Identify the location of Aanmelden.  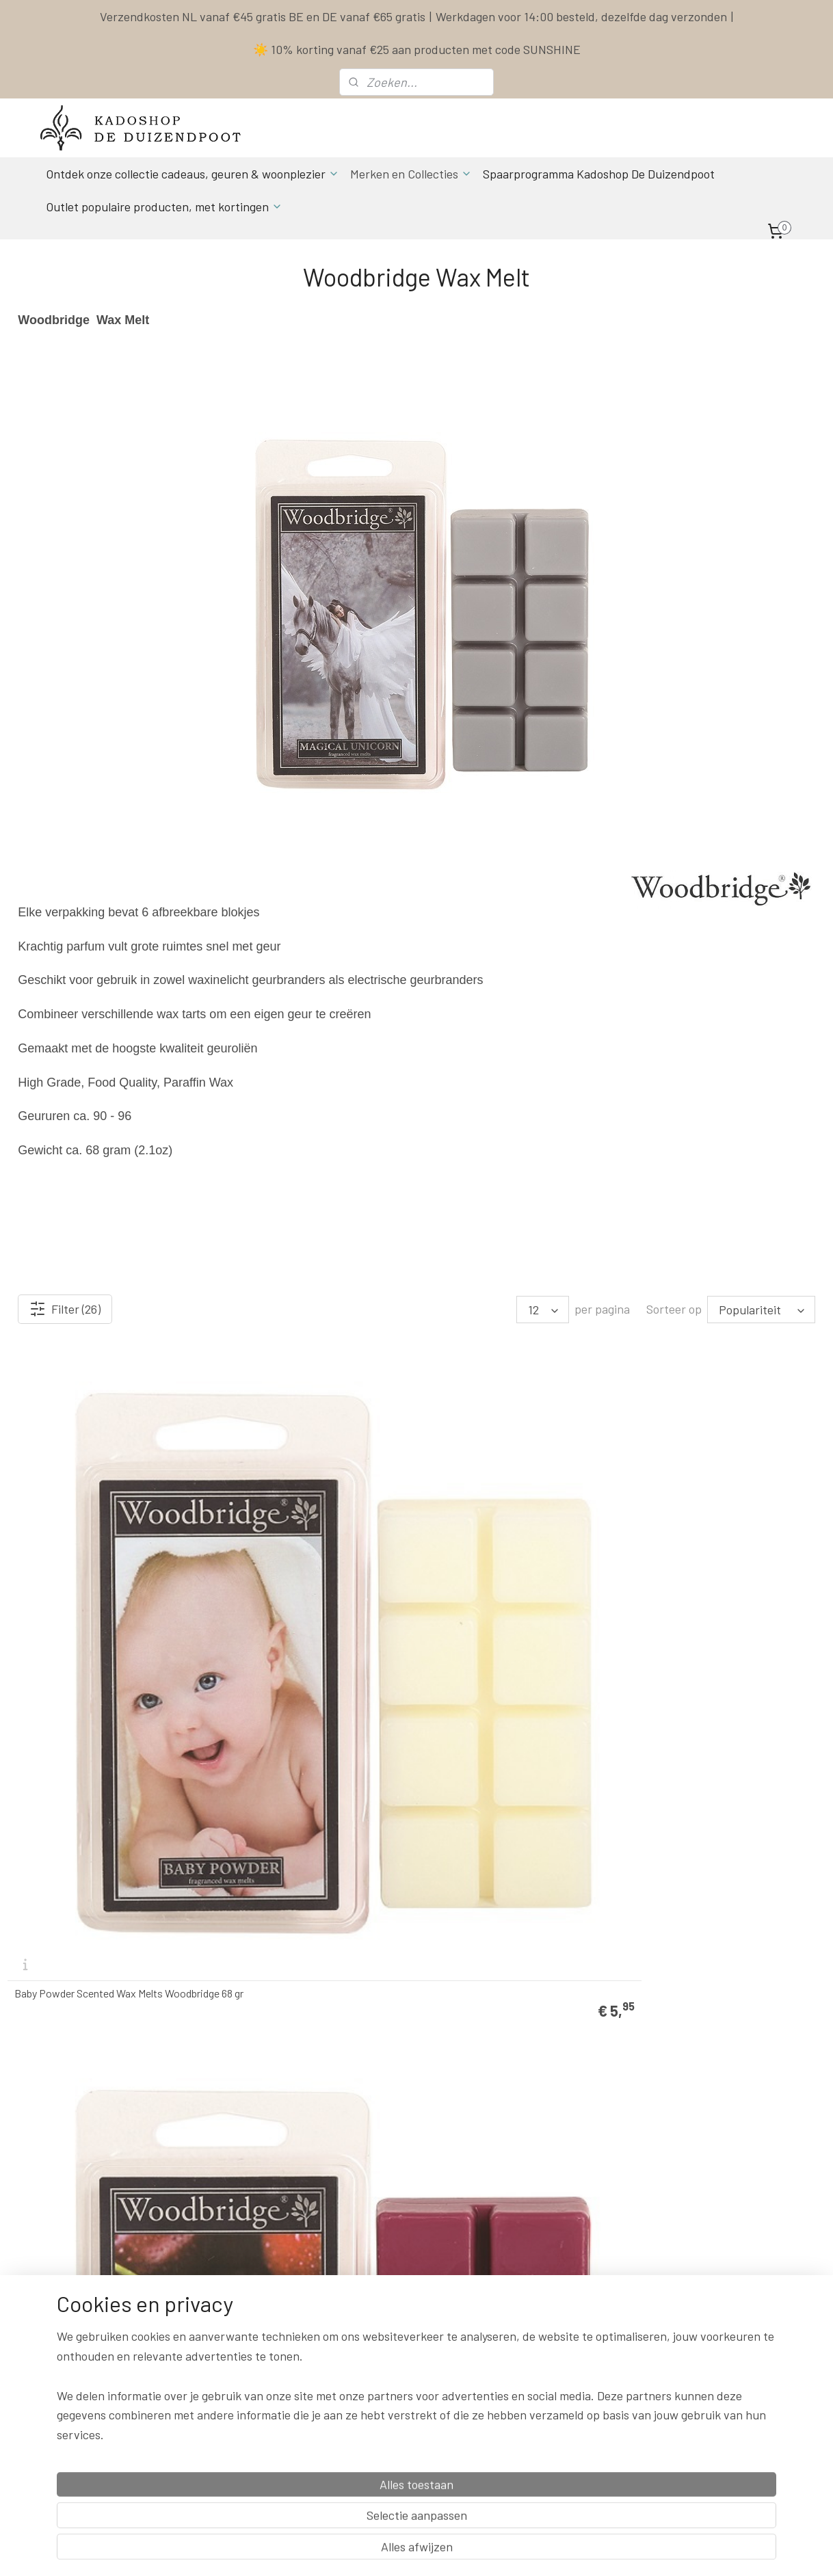
(231, 2436).